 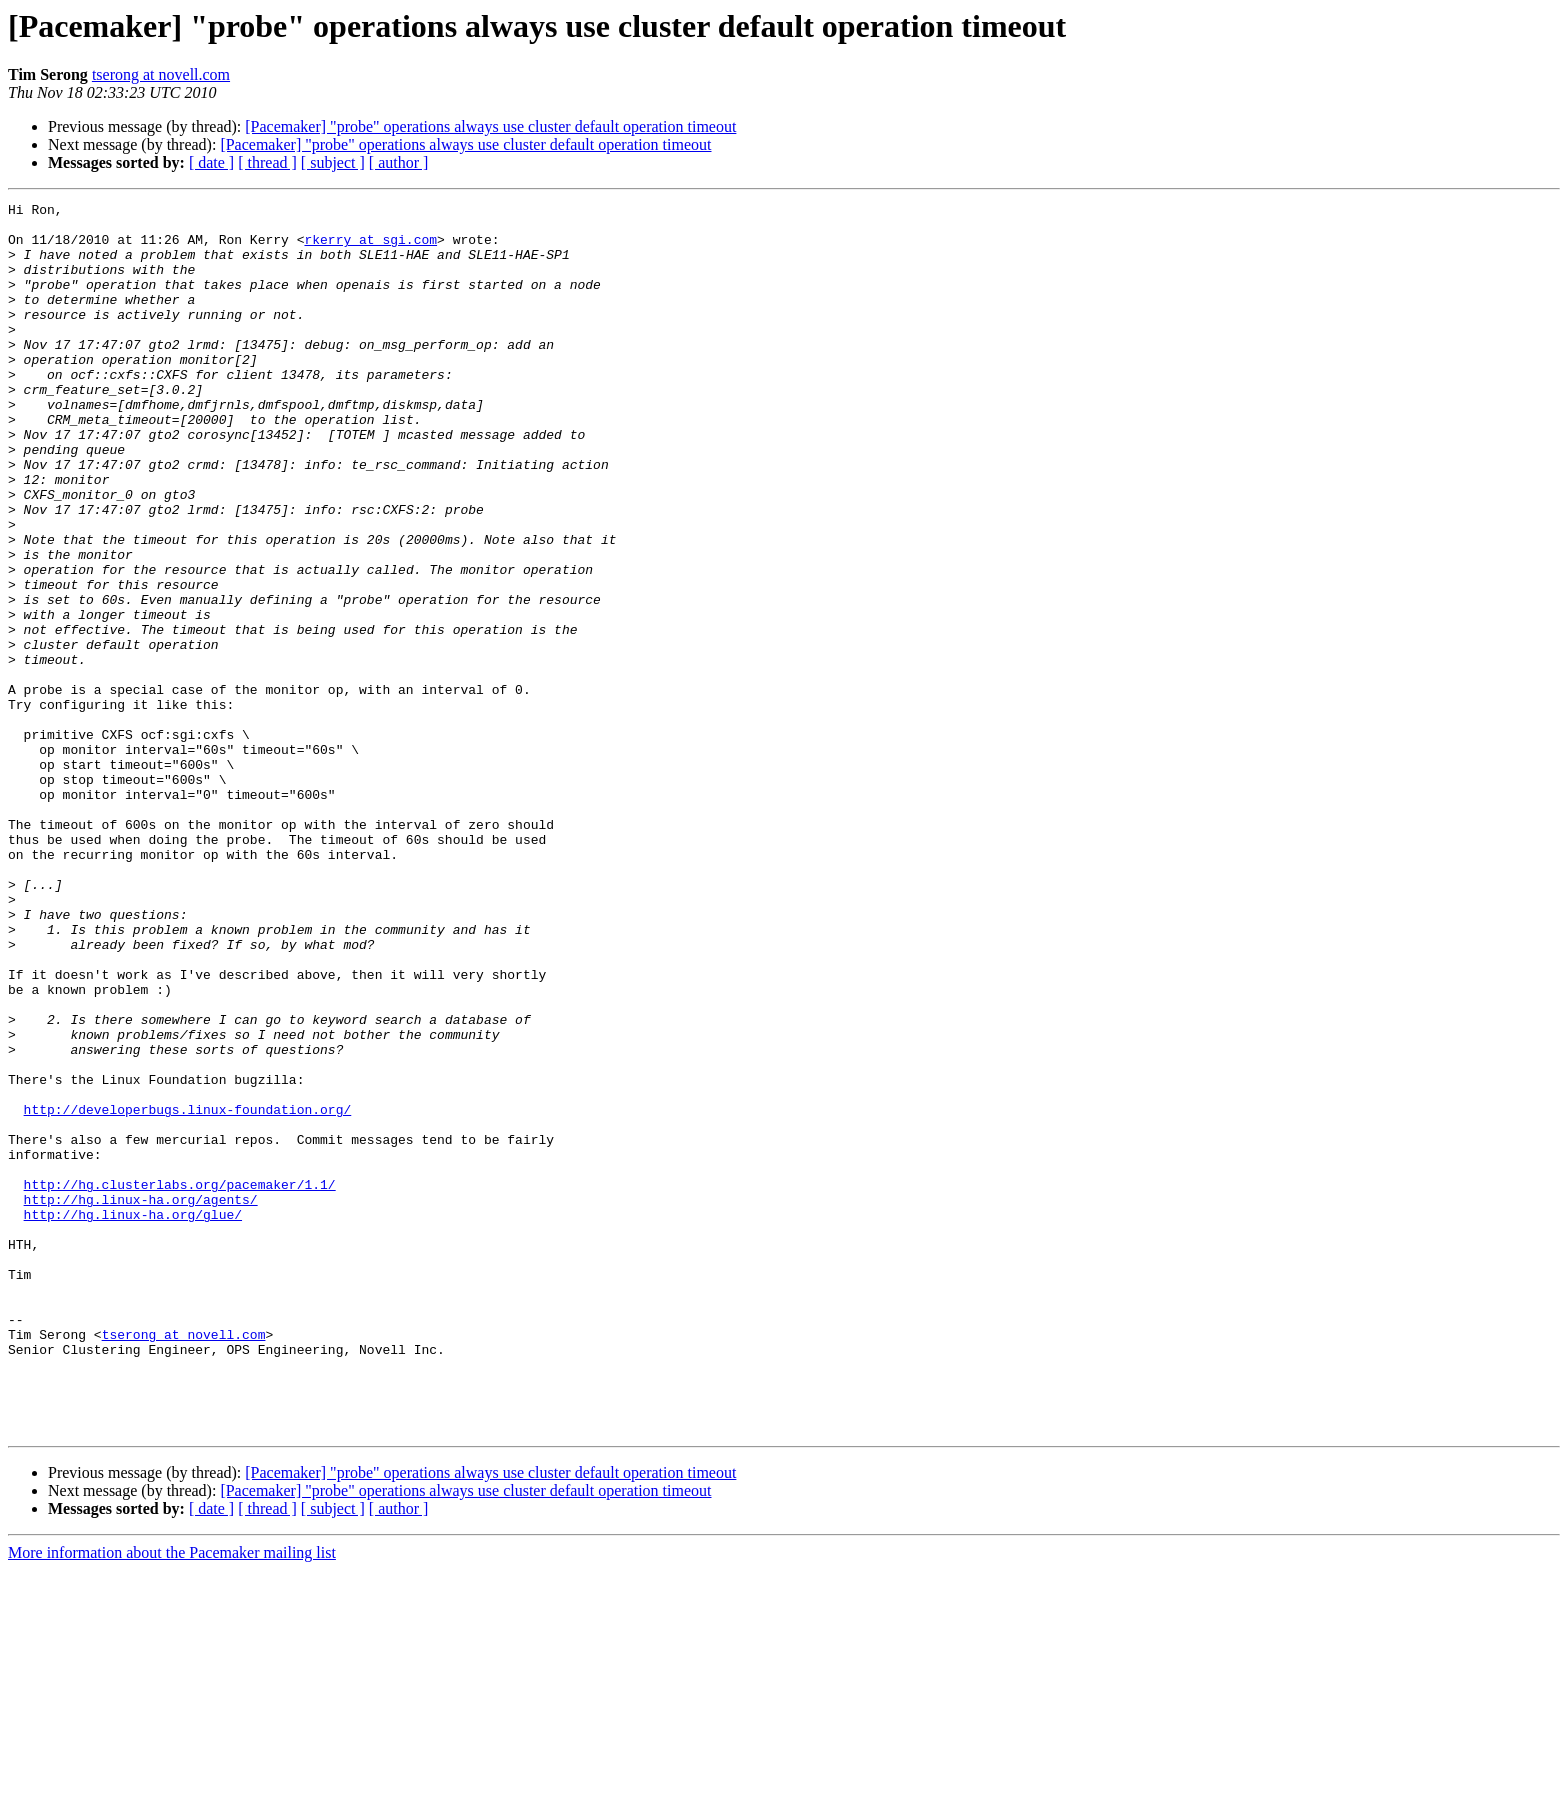 I want to click on [Pacemaker] "probe" operations always use cluster default operation timeout, so click(x=490, y=126).